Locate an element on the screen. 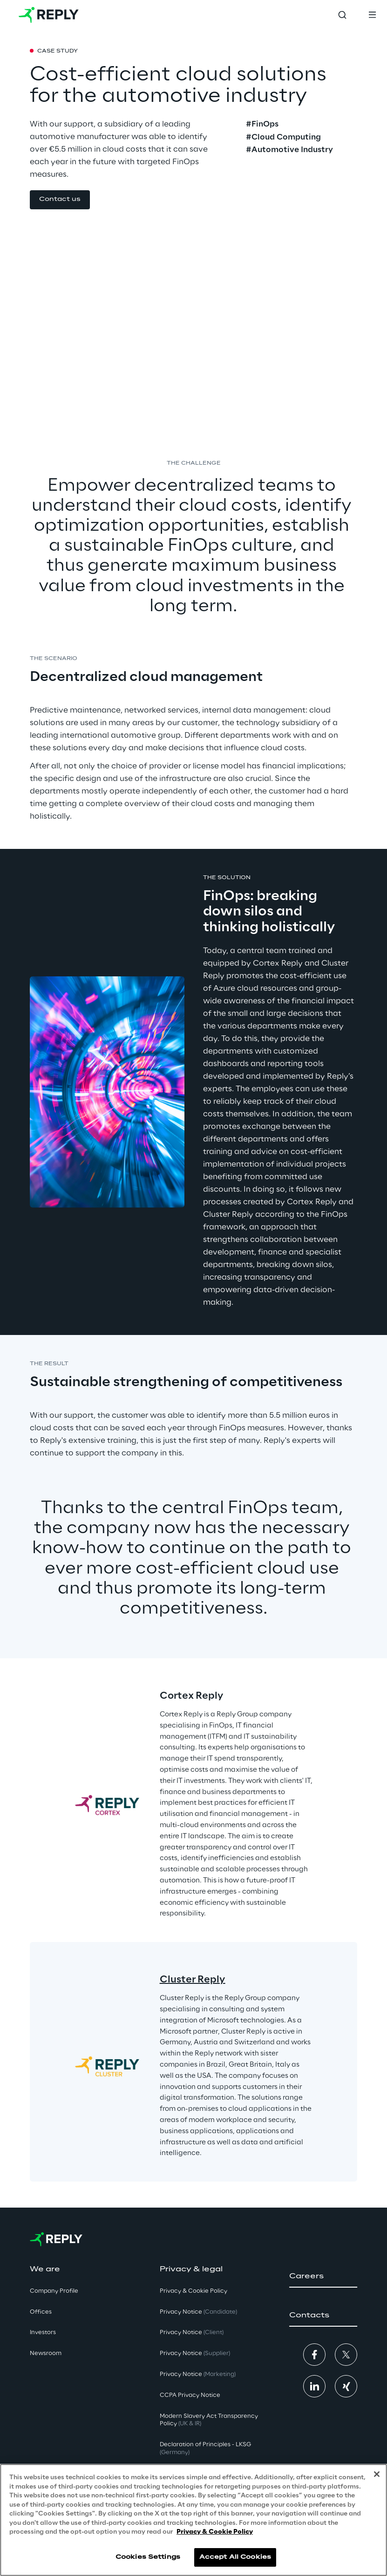 This screenshot has width=387, height=2576. Declaration of Principles - LKSG [button] is located at coordinates (205, 2449).